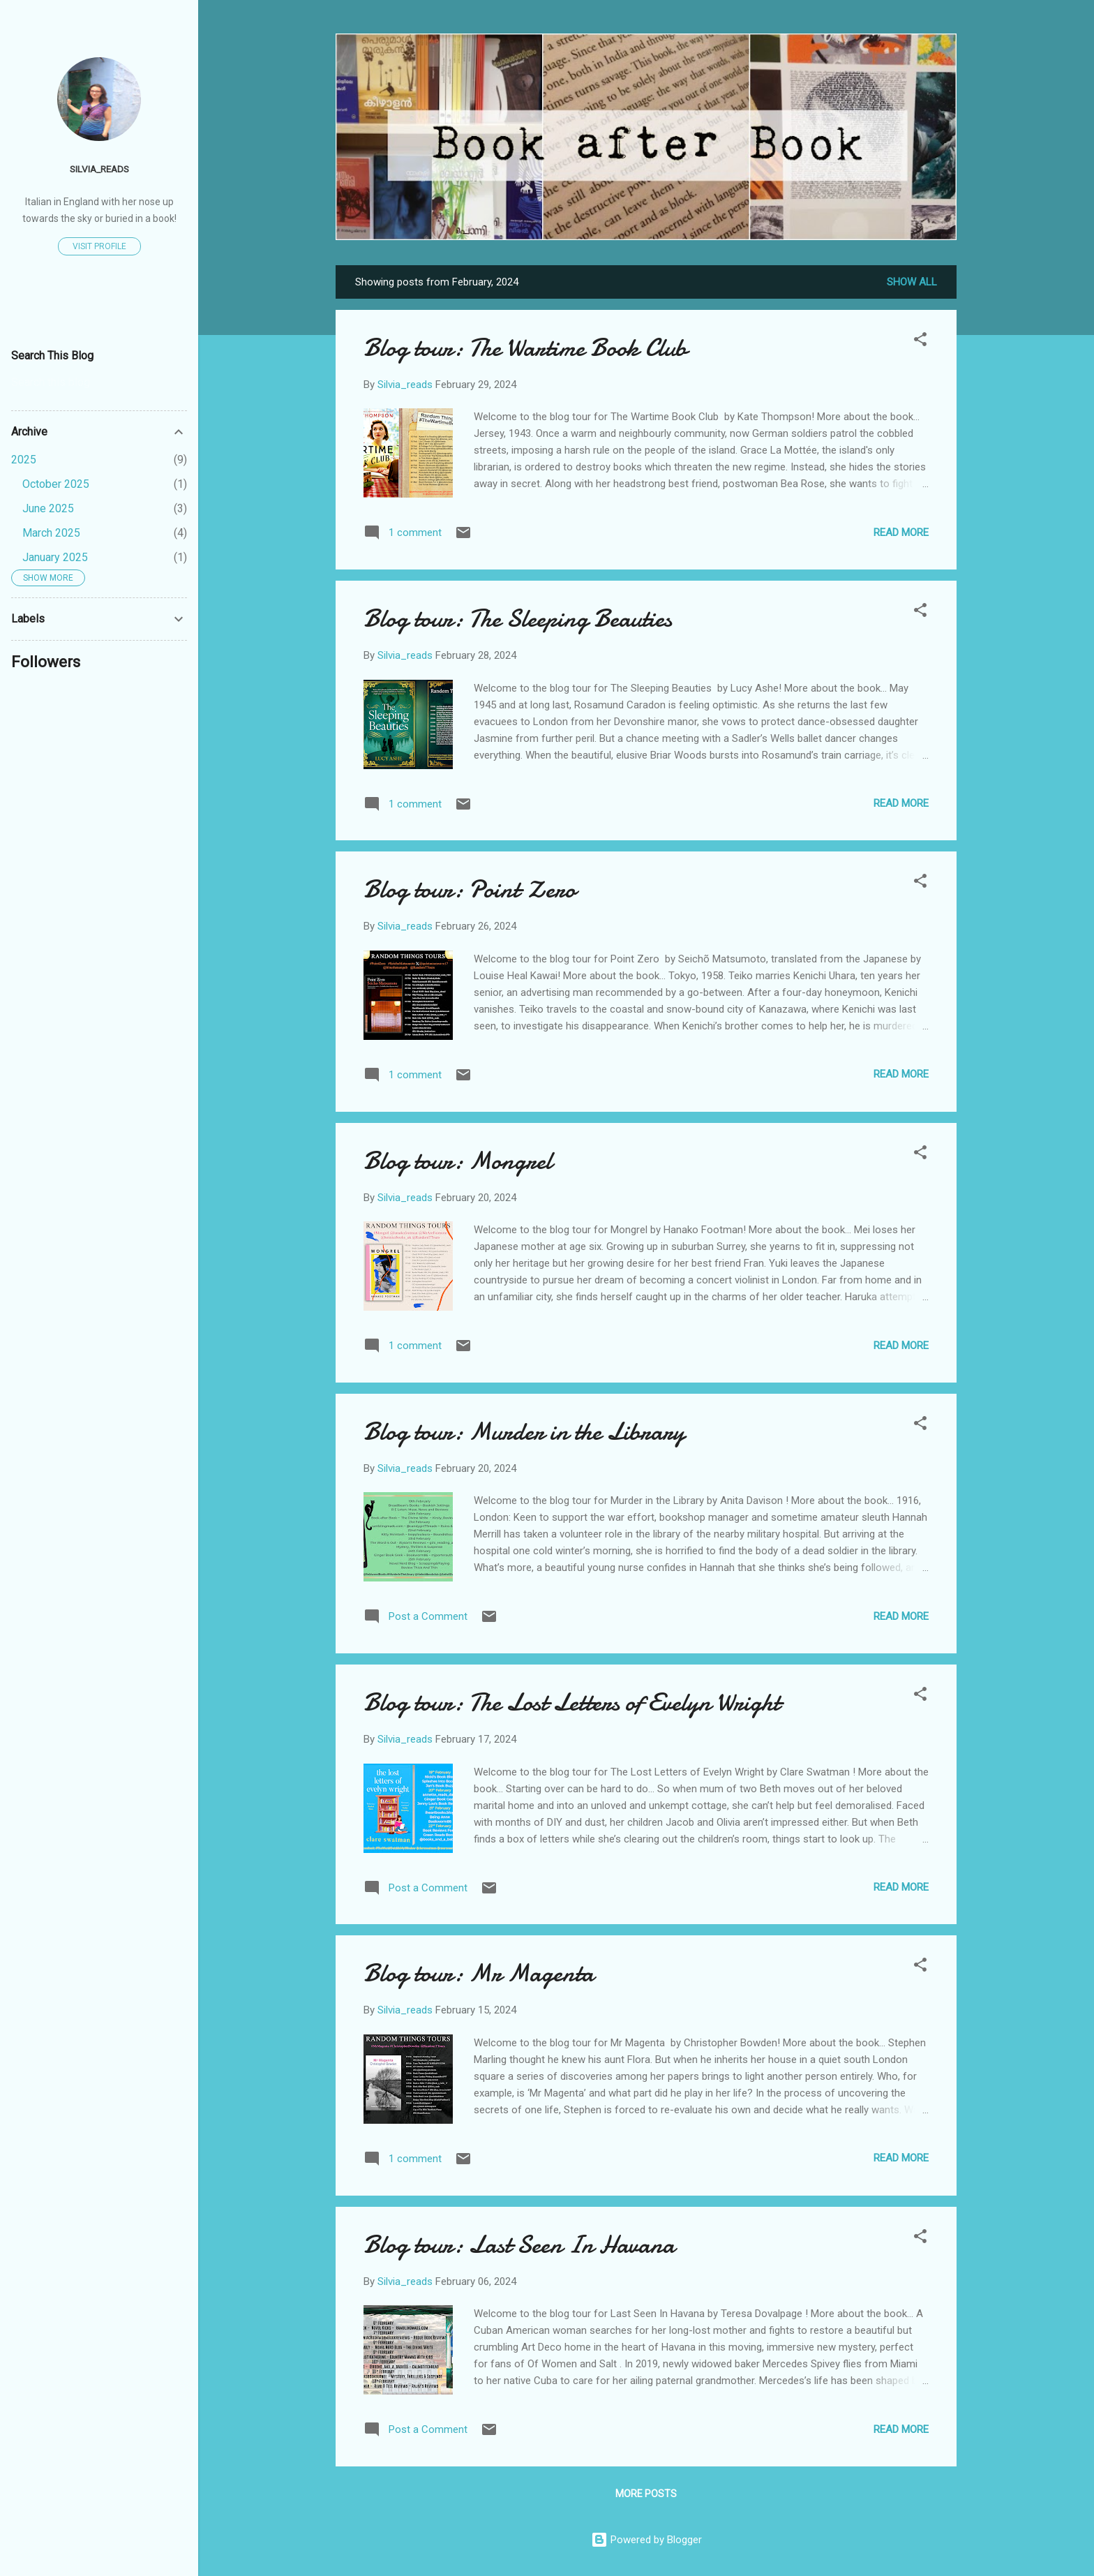  I want to click on [Search this blog], so click(99, 382).